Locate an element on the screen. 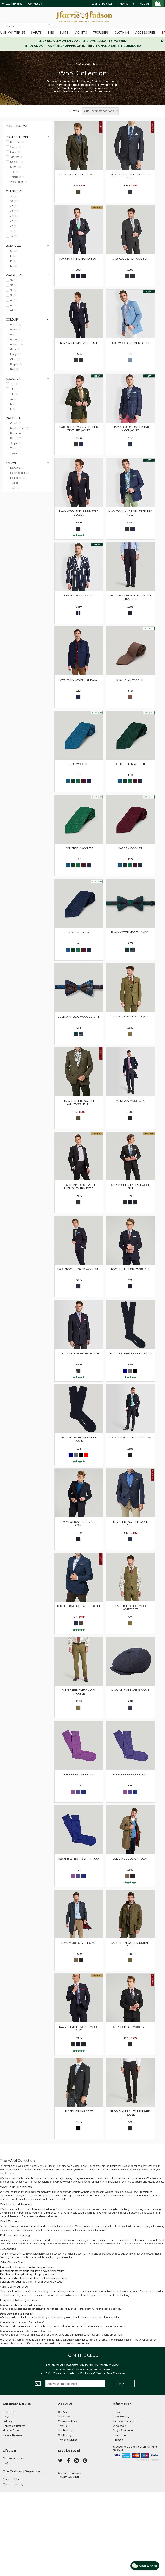 This screenshot has height=2576, width=165. Press & PR is located at coordinates (64, 2432).